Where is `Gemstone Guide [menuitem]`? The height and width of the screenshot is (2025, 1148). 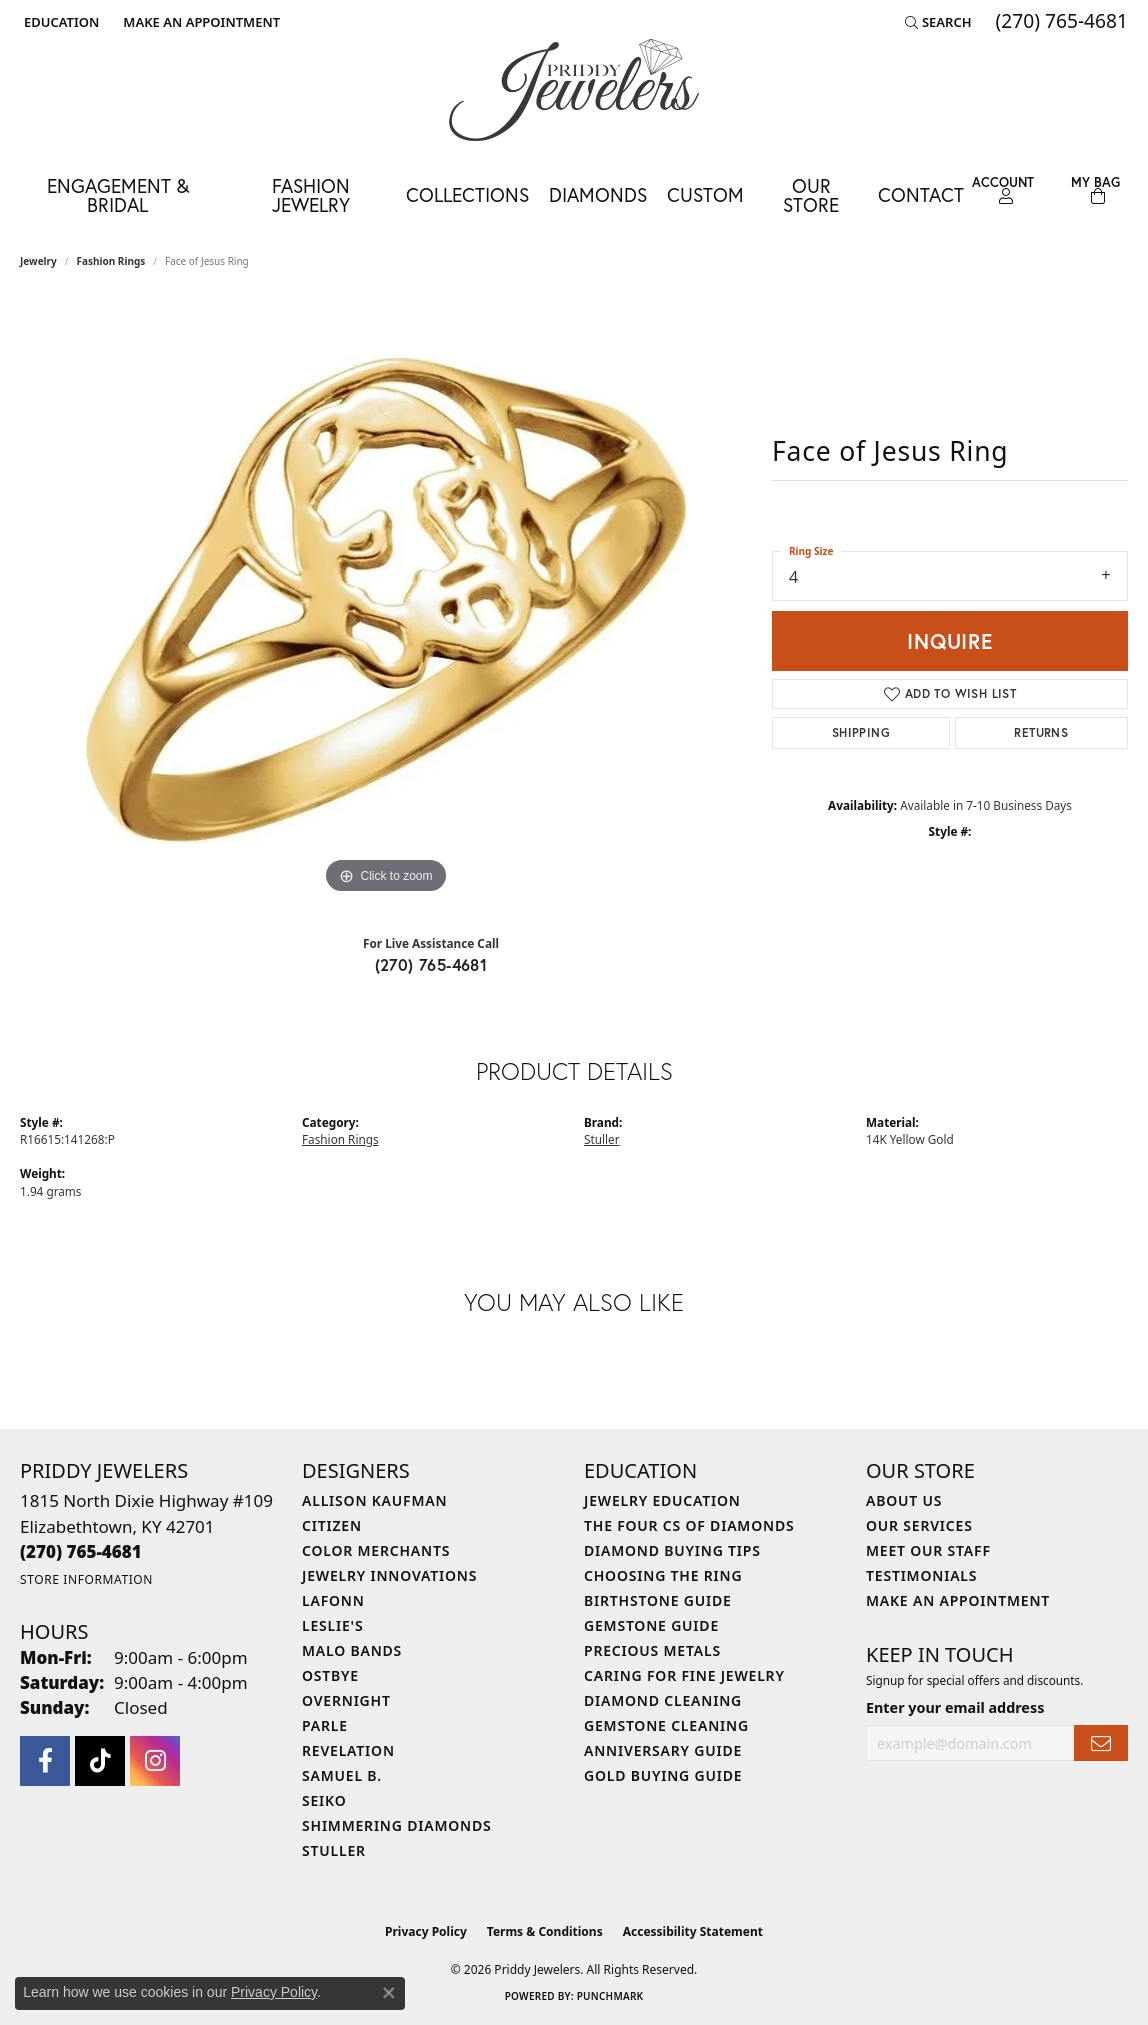
Gemstone Guide [menuitem] is located at coordinates (651, 1625).